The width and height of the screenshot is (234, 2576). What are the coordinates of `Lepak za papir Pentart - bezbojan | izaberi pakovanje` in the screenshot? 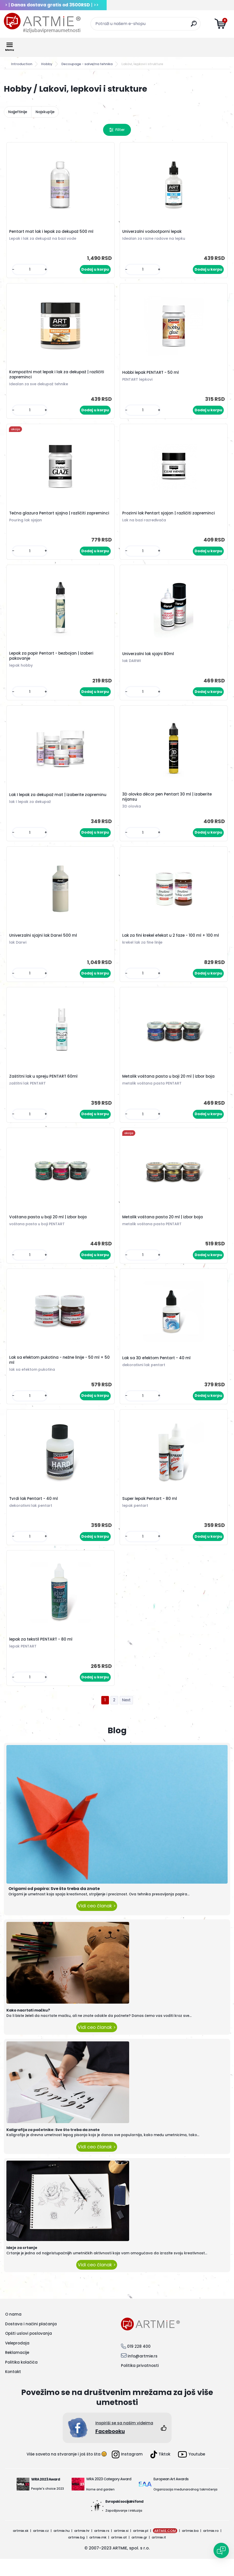 It's located at (52, 661).